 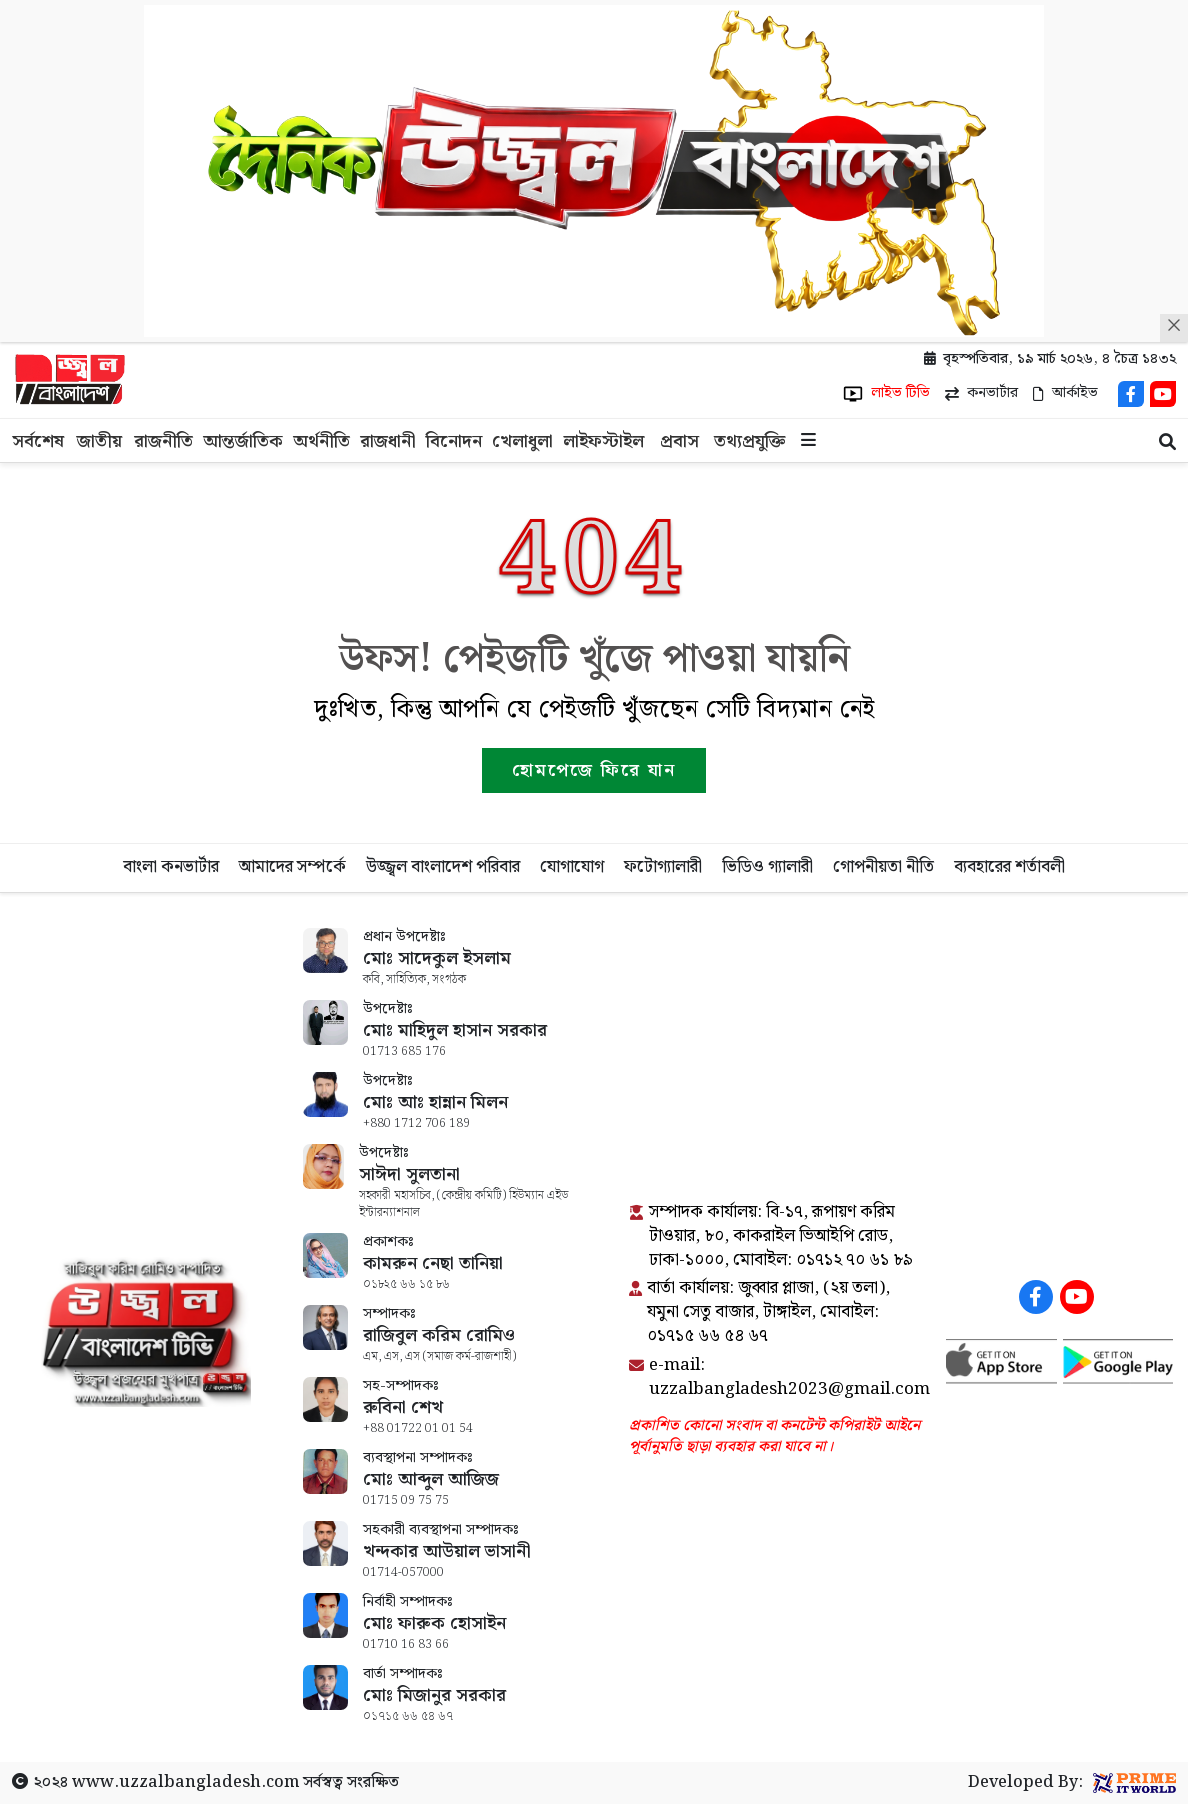 What do you see at coordinates (883, 867) in the screenshot?
I see `গোপনীয়তা নীতি` at bounding box center [883, 867].